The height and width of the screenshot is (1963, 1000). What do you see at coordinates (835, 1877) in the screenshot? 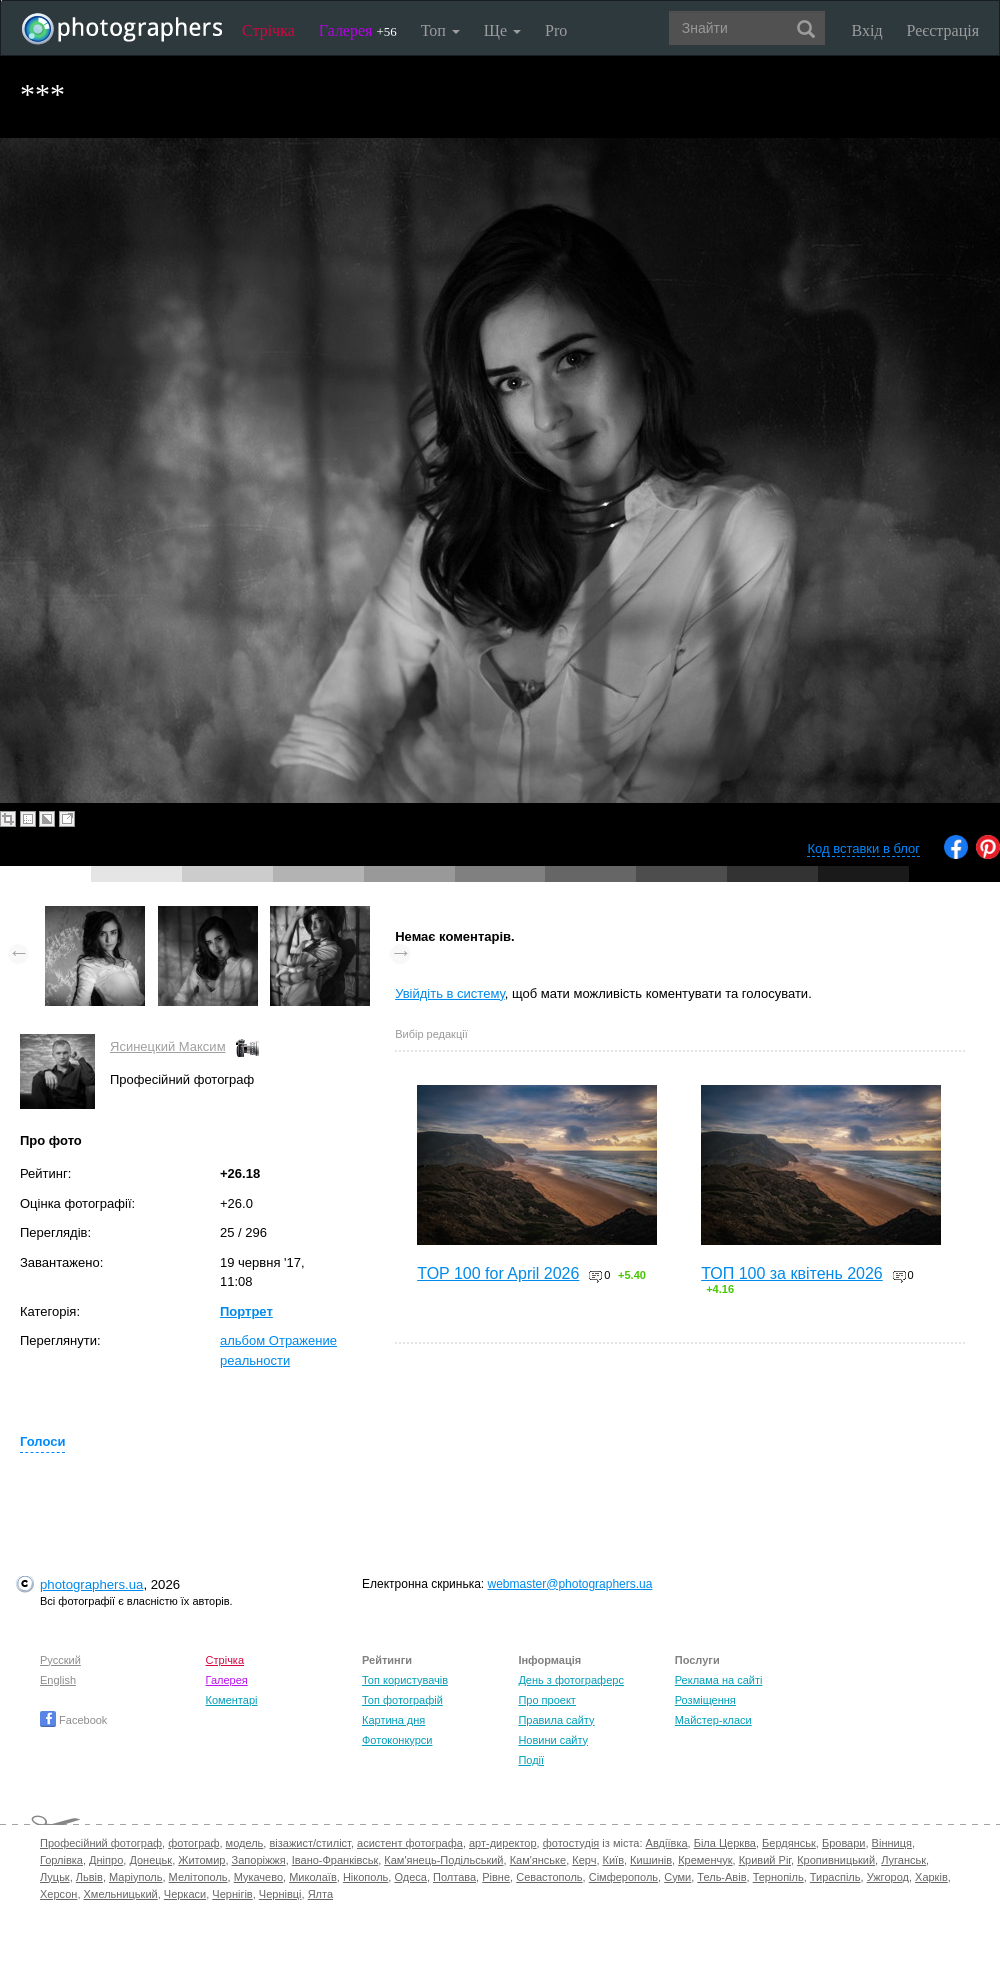
I see `Тираспіль` at bounding box center [835, 1877].